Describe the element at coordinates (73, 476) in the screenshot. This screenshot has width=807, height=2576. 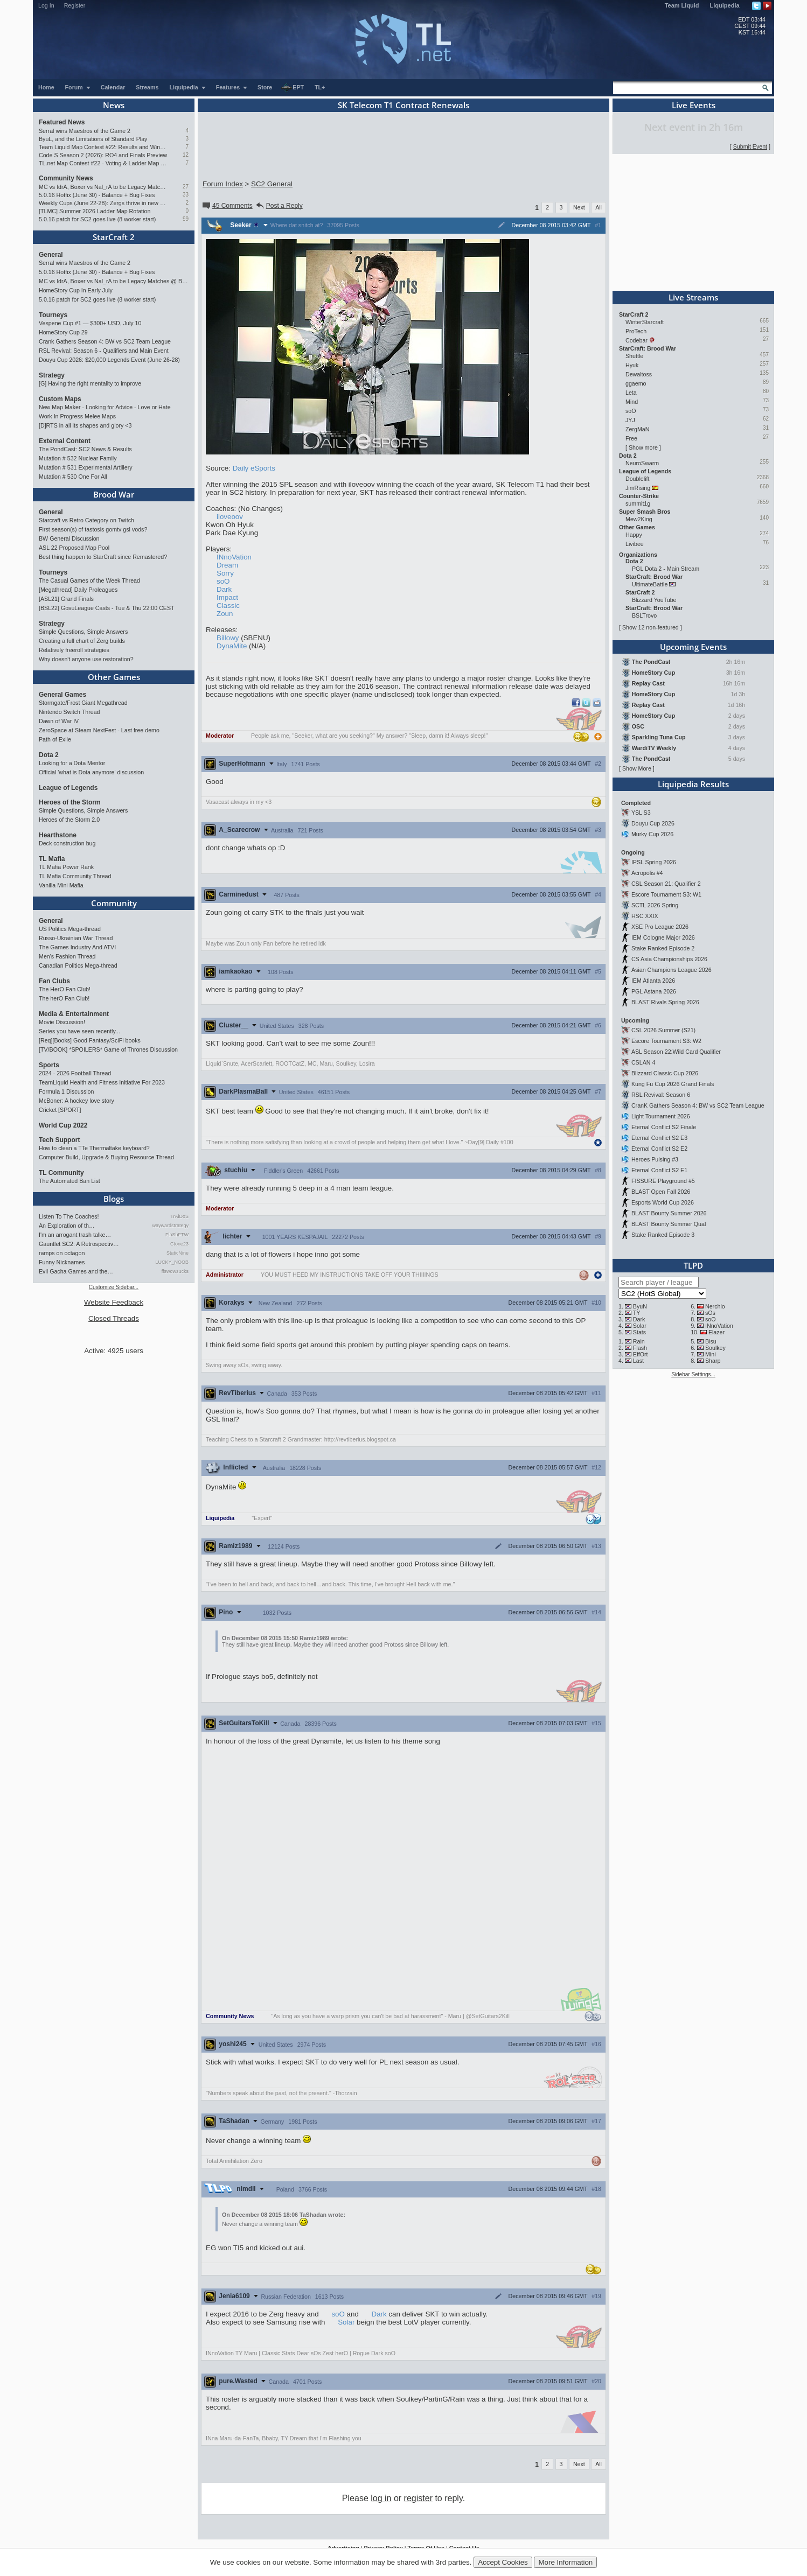
I see `Mutation # 530 One For All` at that location.